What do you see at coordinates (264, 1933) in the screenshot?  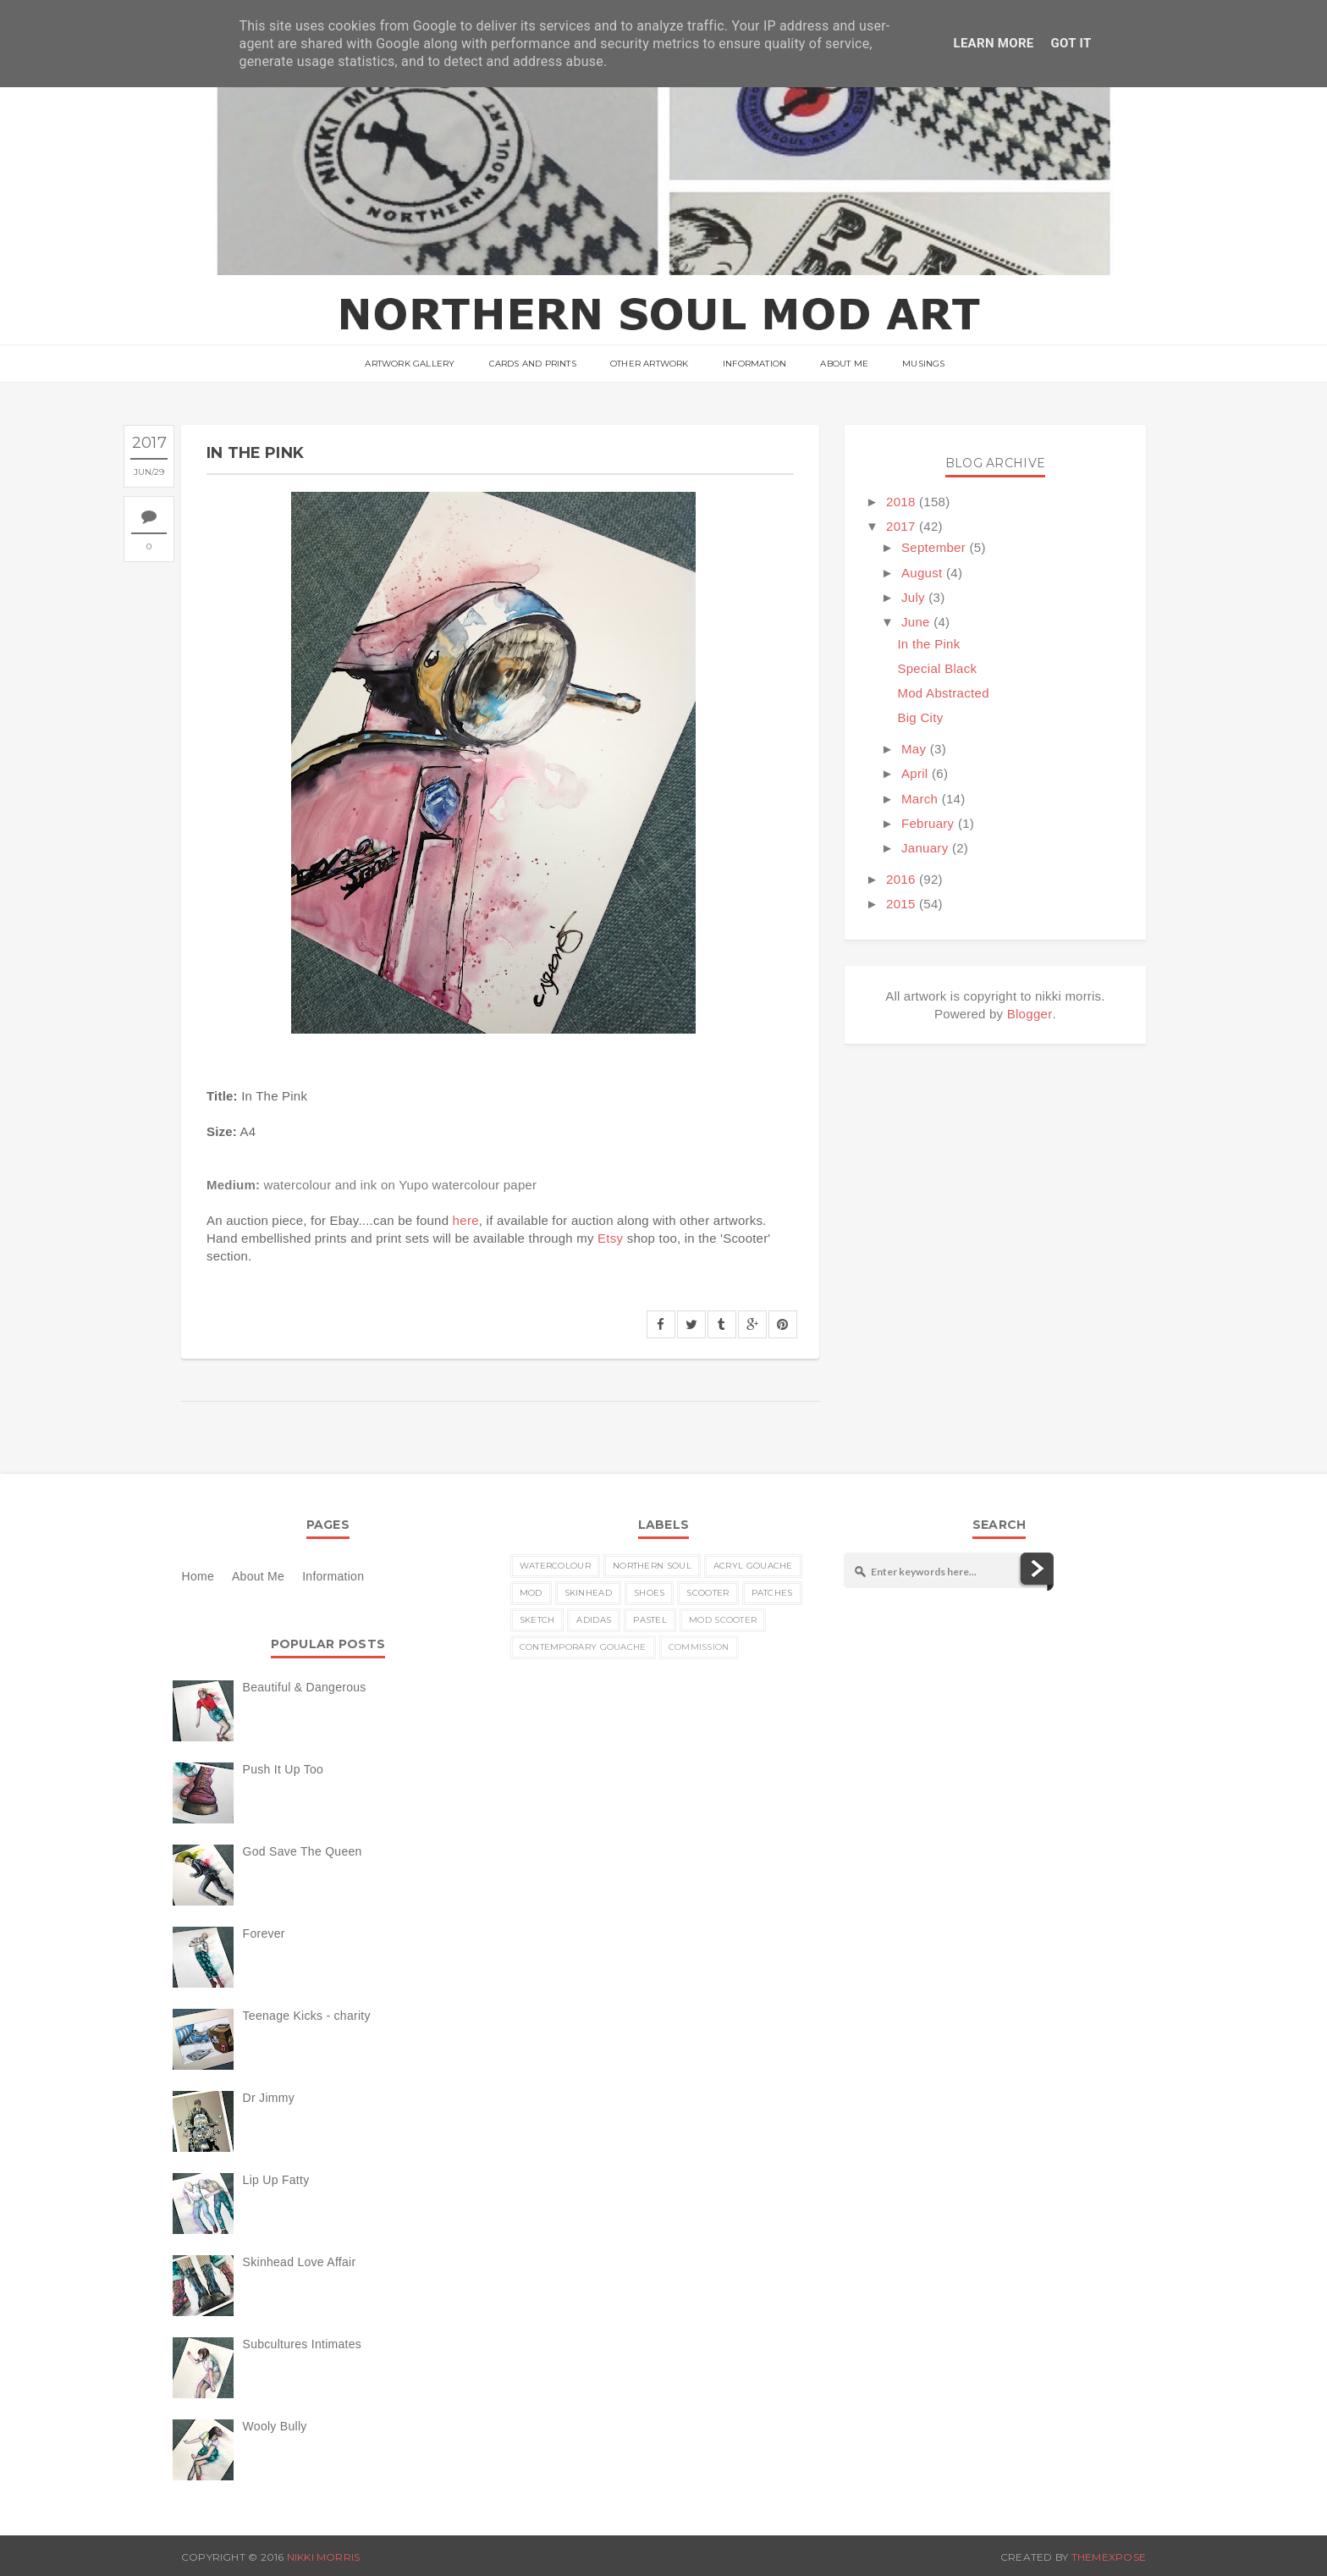 I see `Forever` at bounding box center [264, 1933].